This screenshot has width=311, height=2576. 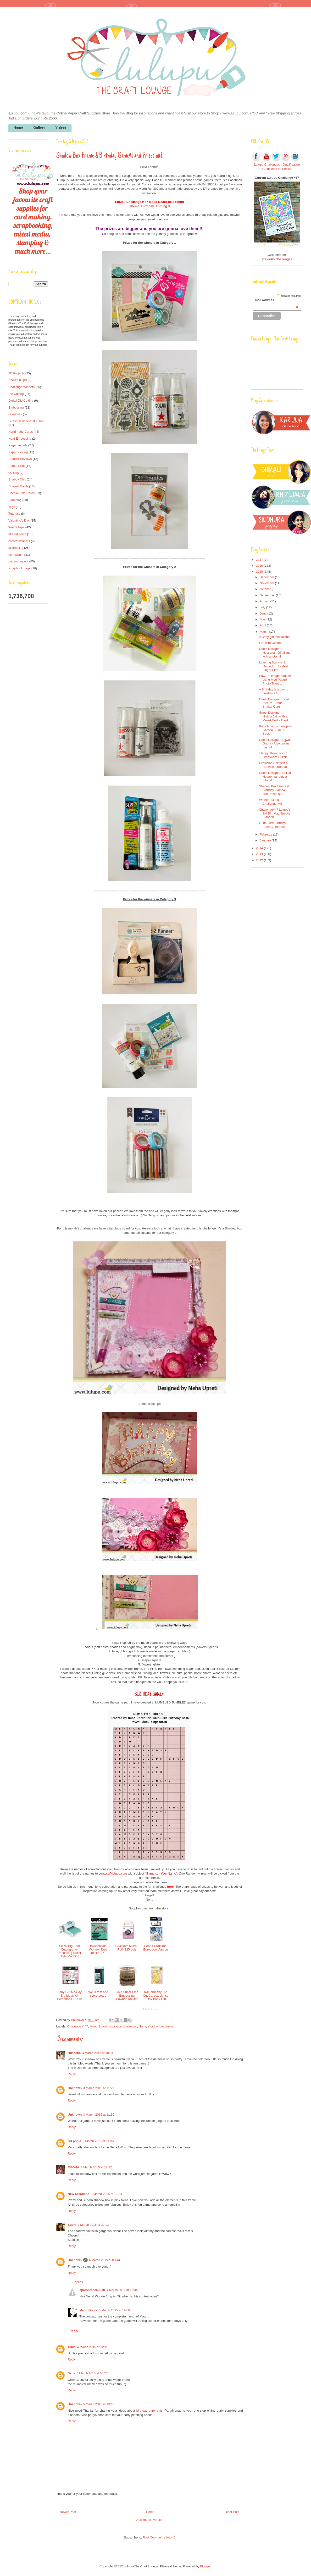 I want to click on Baby Album & Lets play Game#3 Hide-n-Seek, so click(x=275, y=729).